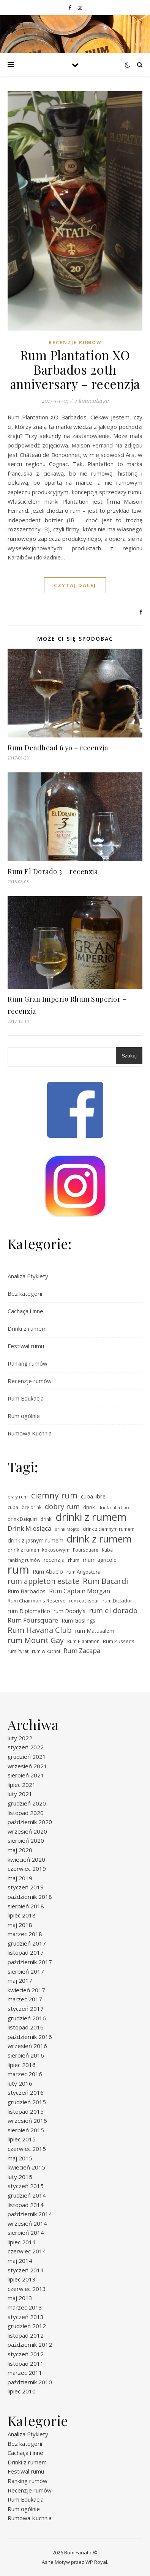 The image size is (150, 2576). What do you see at coordinates (46, 1651) in the screenshot?
I see `rum w kuchni [rum w kuchni (5 elementów)]` at bounding box center [46, 1651].